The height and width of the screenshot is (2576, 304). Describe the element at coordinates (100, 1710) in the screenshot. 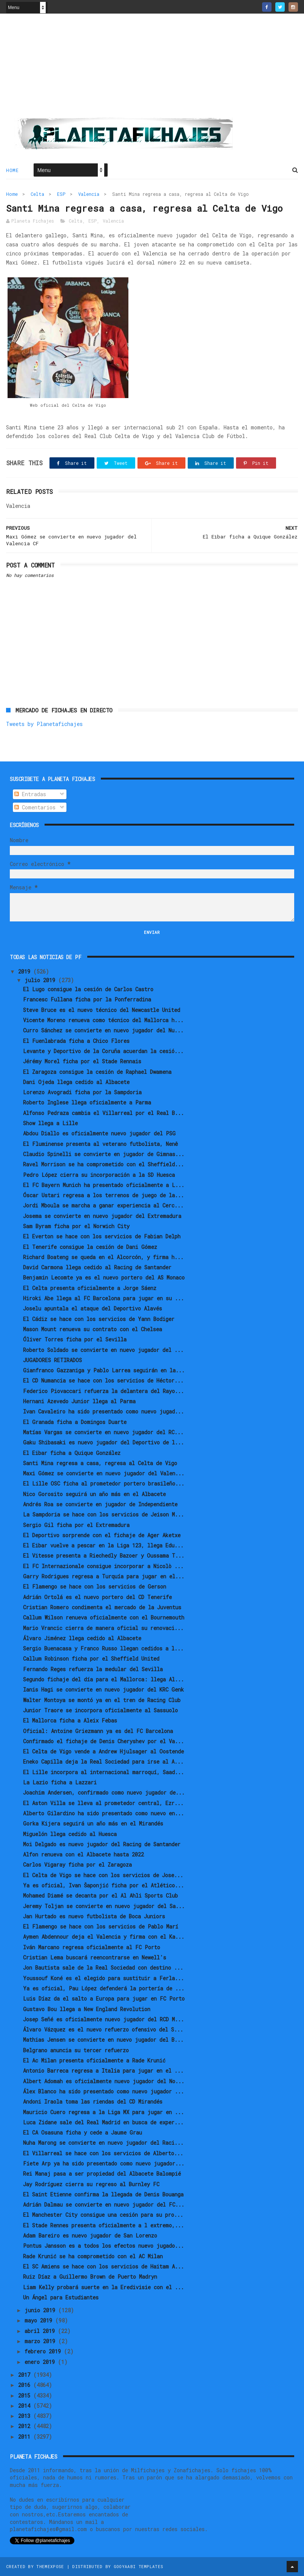

I see `Junior Traore se incorpora oficialmente al Sassuolo` at that location.